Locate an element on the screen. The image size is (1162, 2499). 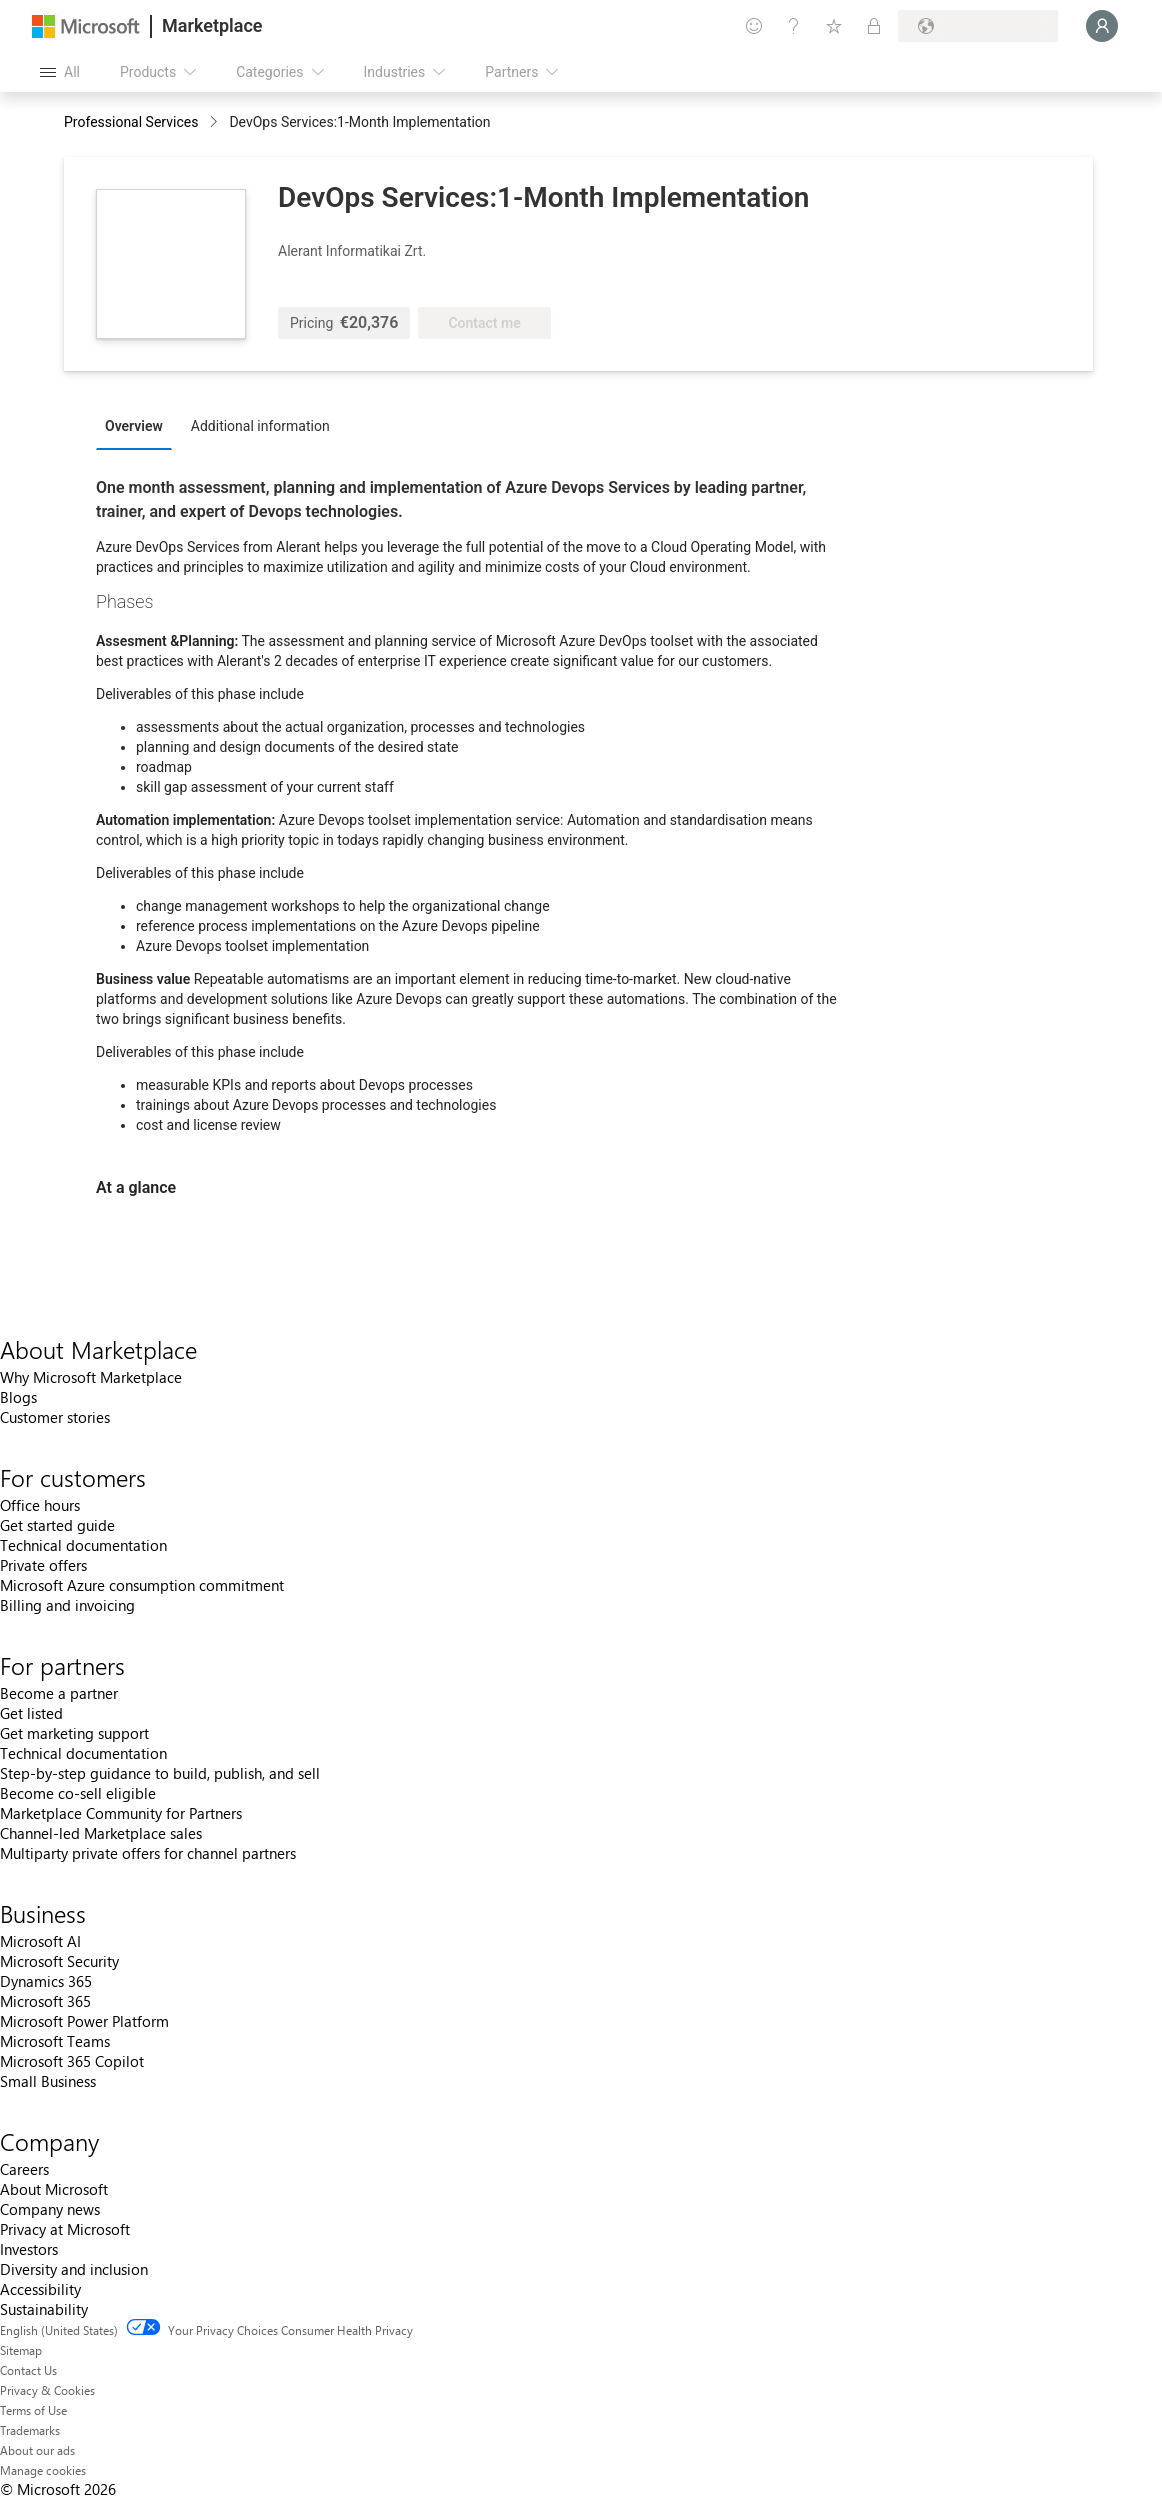
Microsoft 365 Copilot [Microsoft 365 Copilot Business] is located at coordinates (72, 2061).